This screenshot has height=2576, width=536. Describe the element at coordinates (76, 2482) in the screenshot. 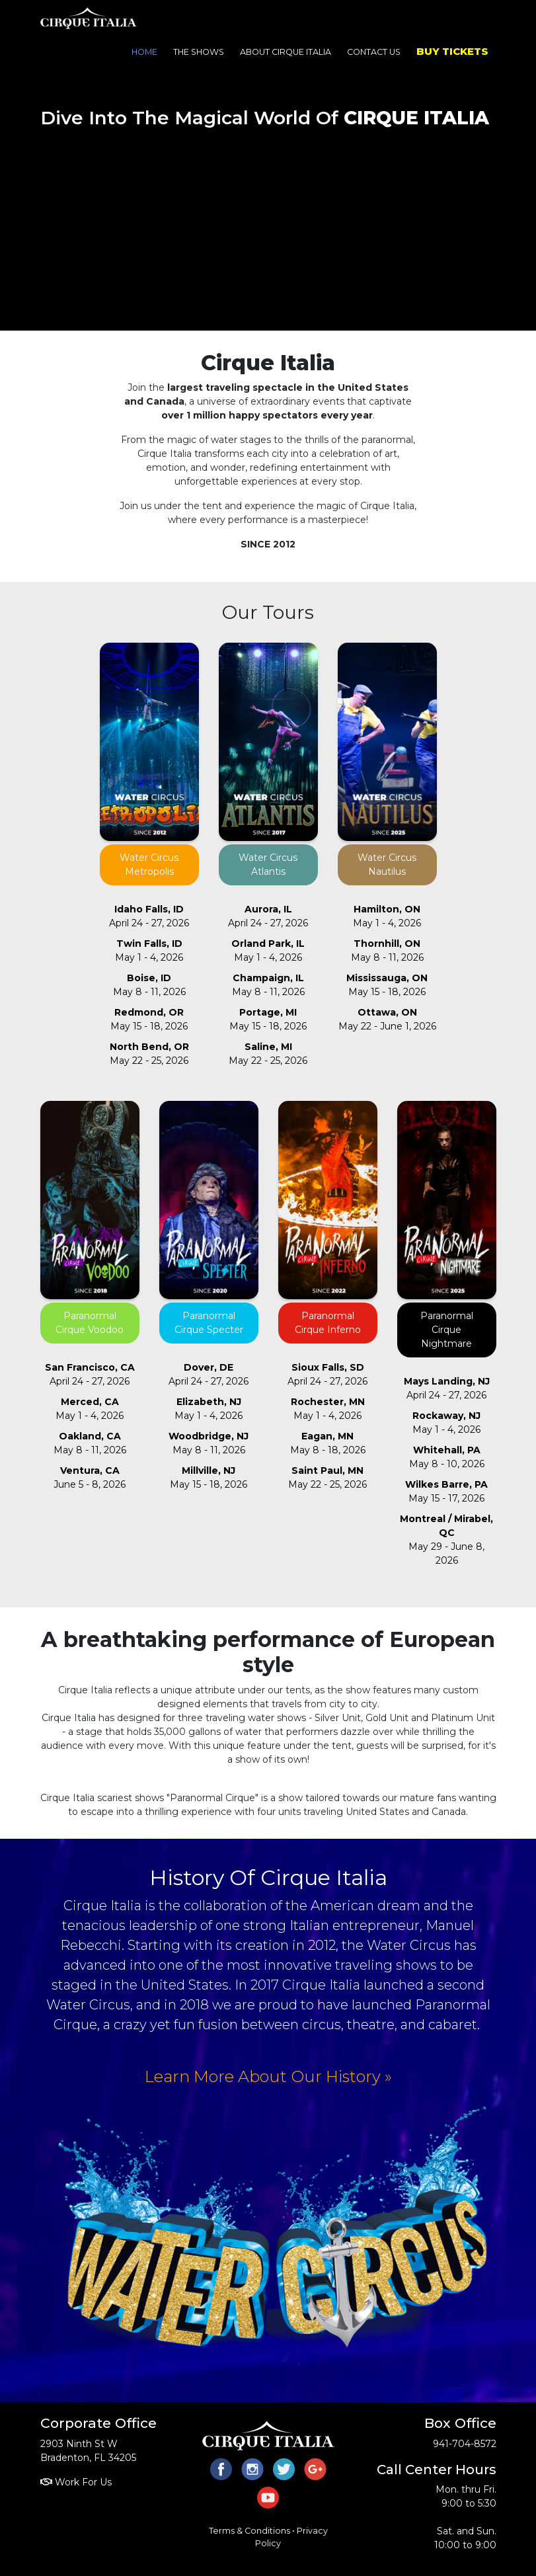

I see `Work For Us` at that location.